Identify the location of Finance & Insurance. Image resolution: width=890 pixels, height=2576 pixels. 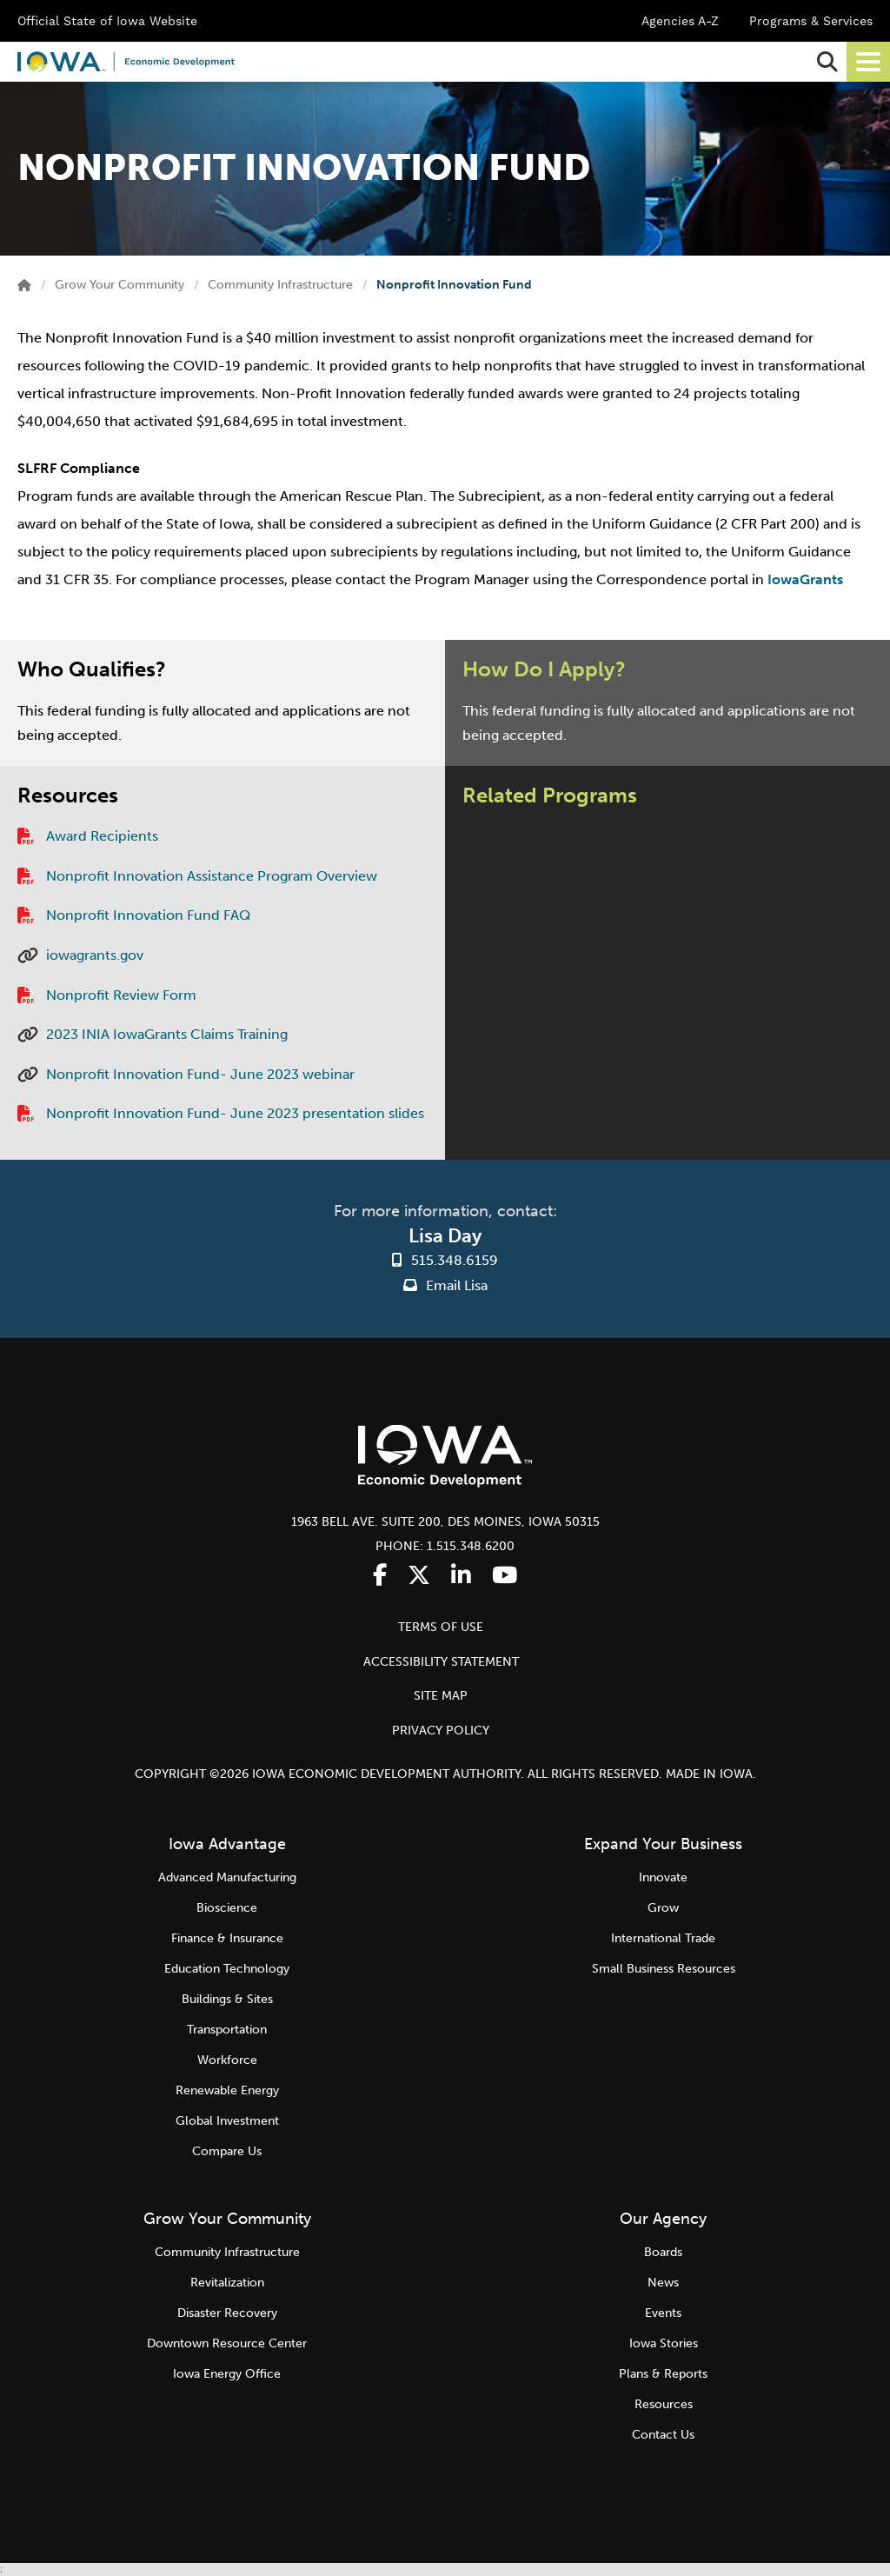
(227, 1938).